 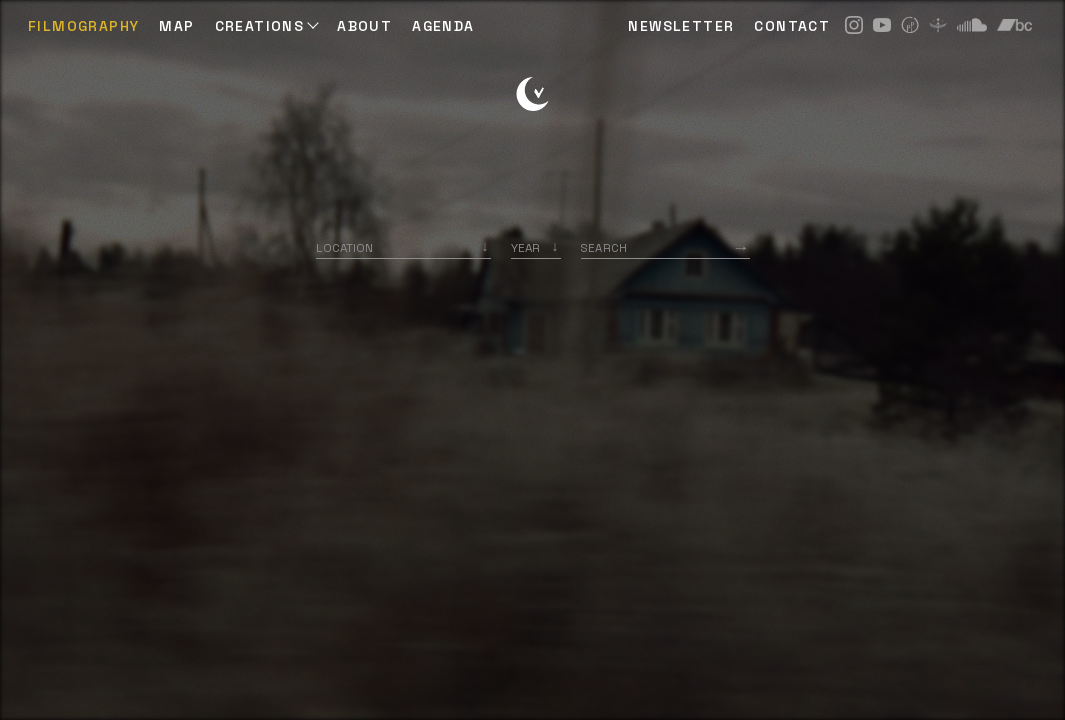 What do you see at coordinates (83, 26) in the screenshot?
I see `Filmography` at bounding box center [83, 26].